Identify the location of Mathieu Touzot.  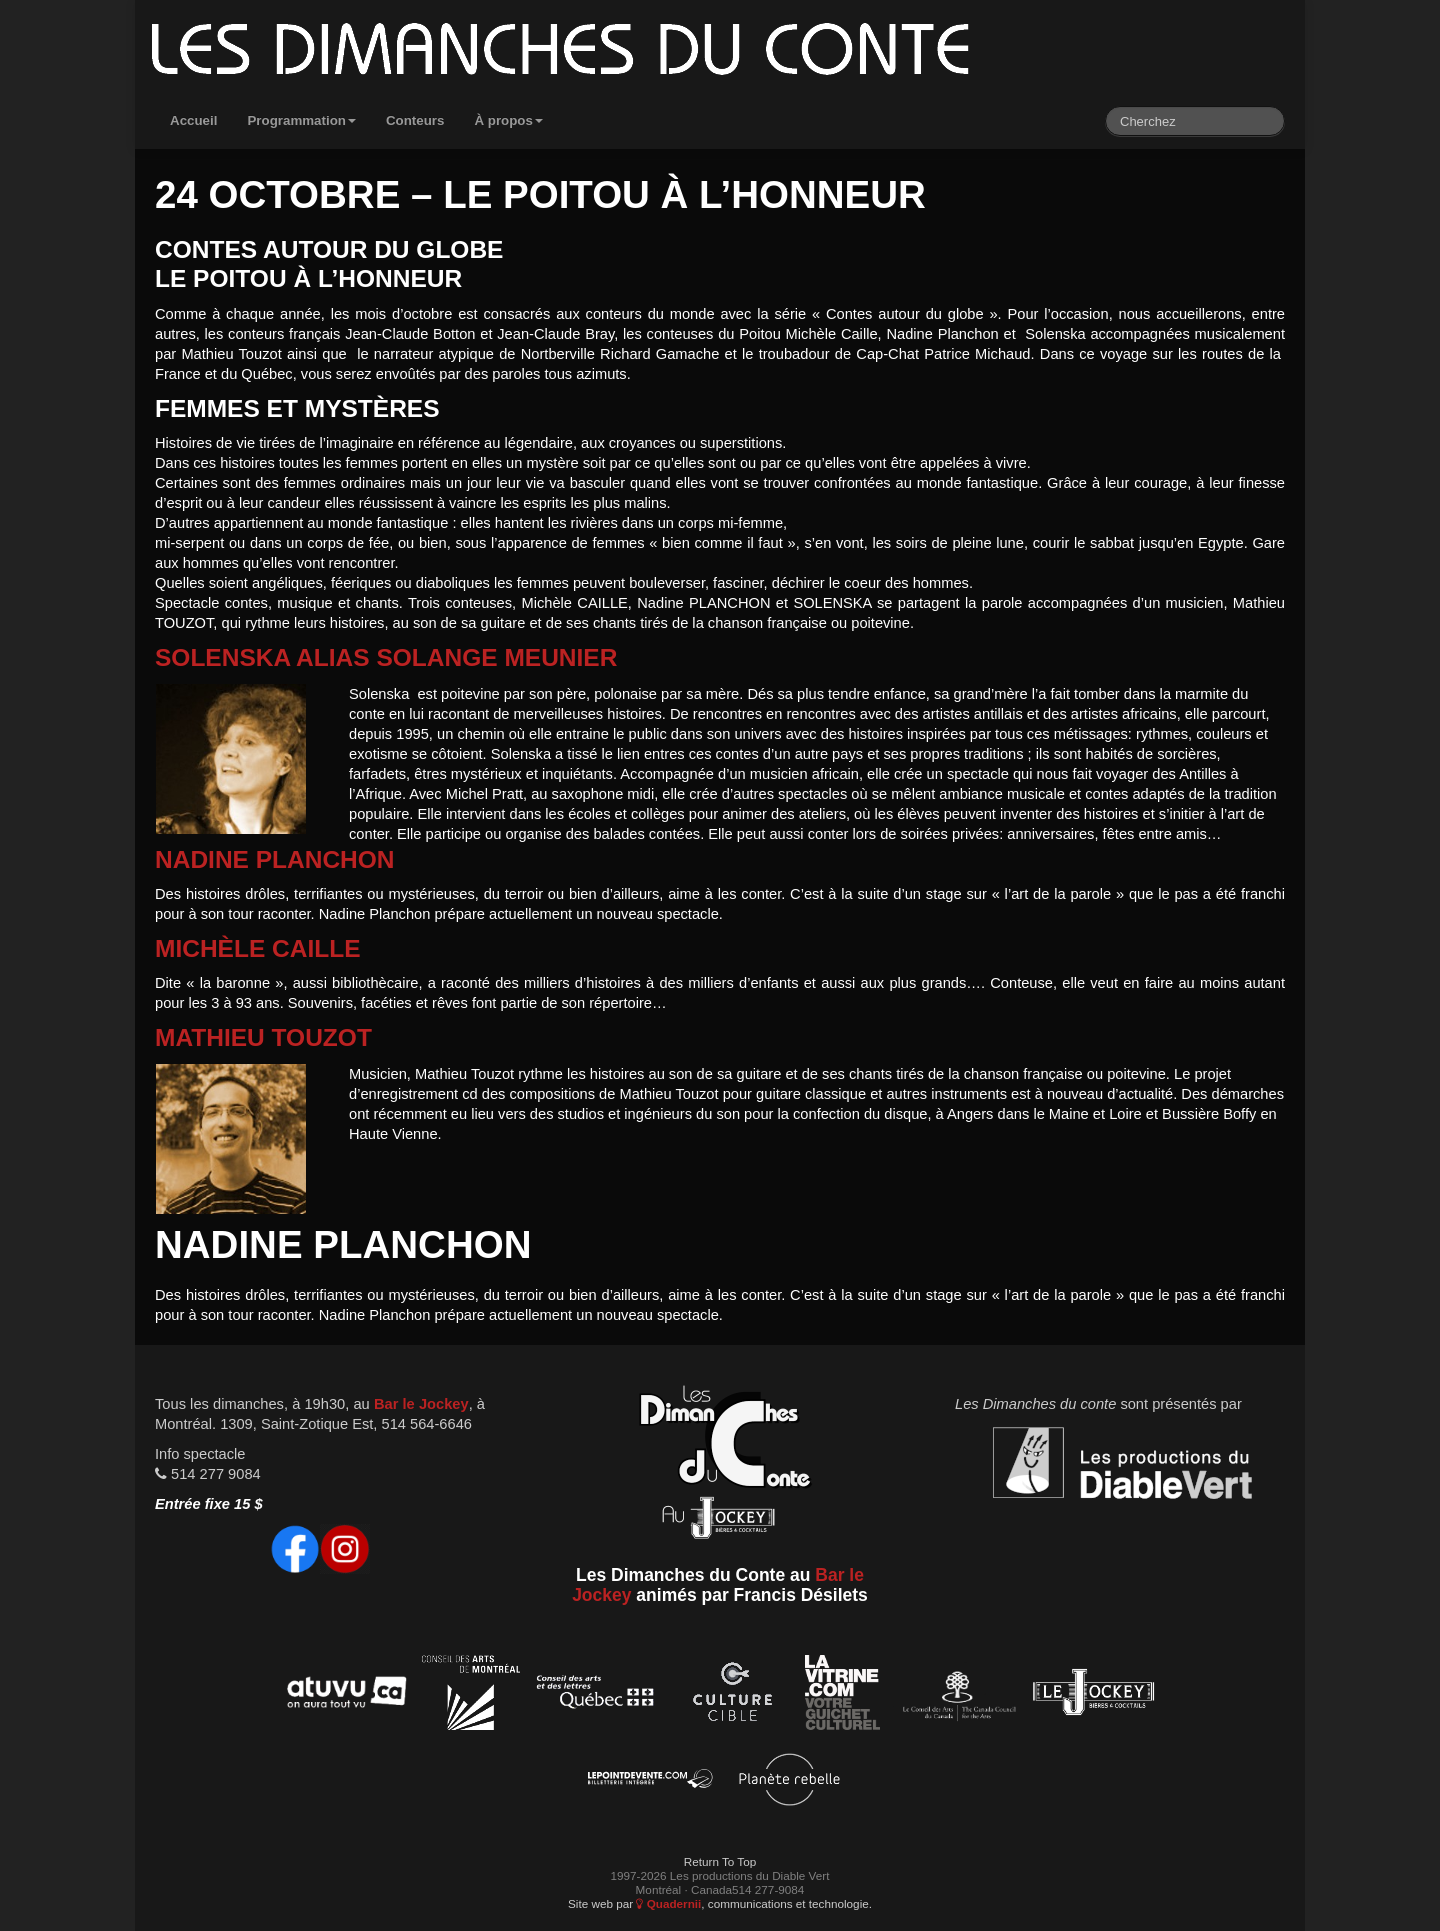
(263, 1037).